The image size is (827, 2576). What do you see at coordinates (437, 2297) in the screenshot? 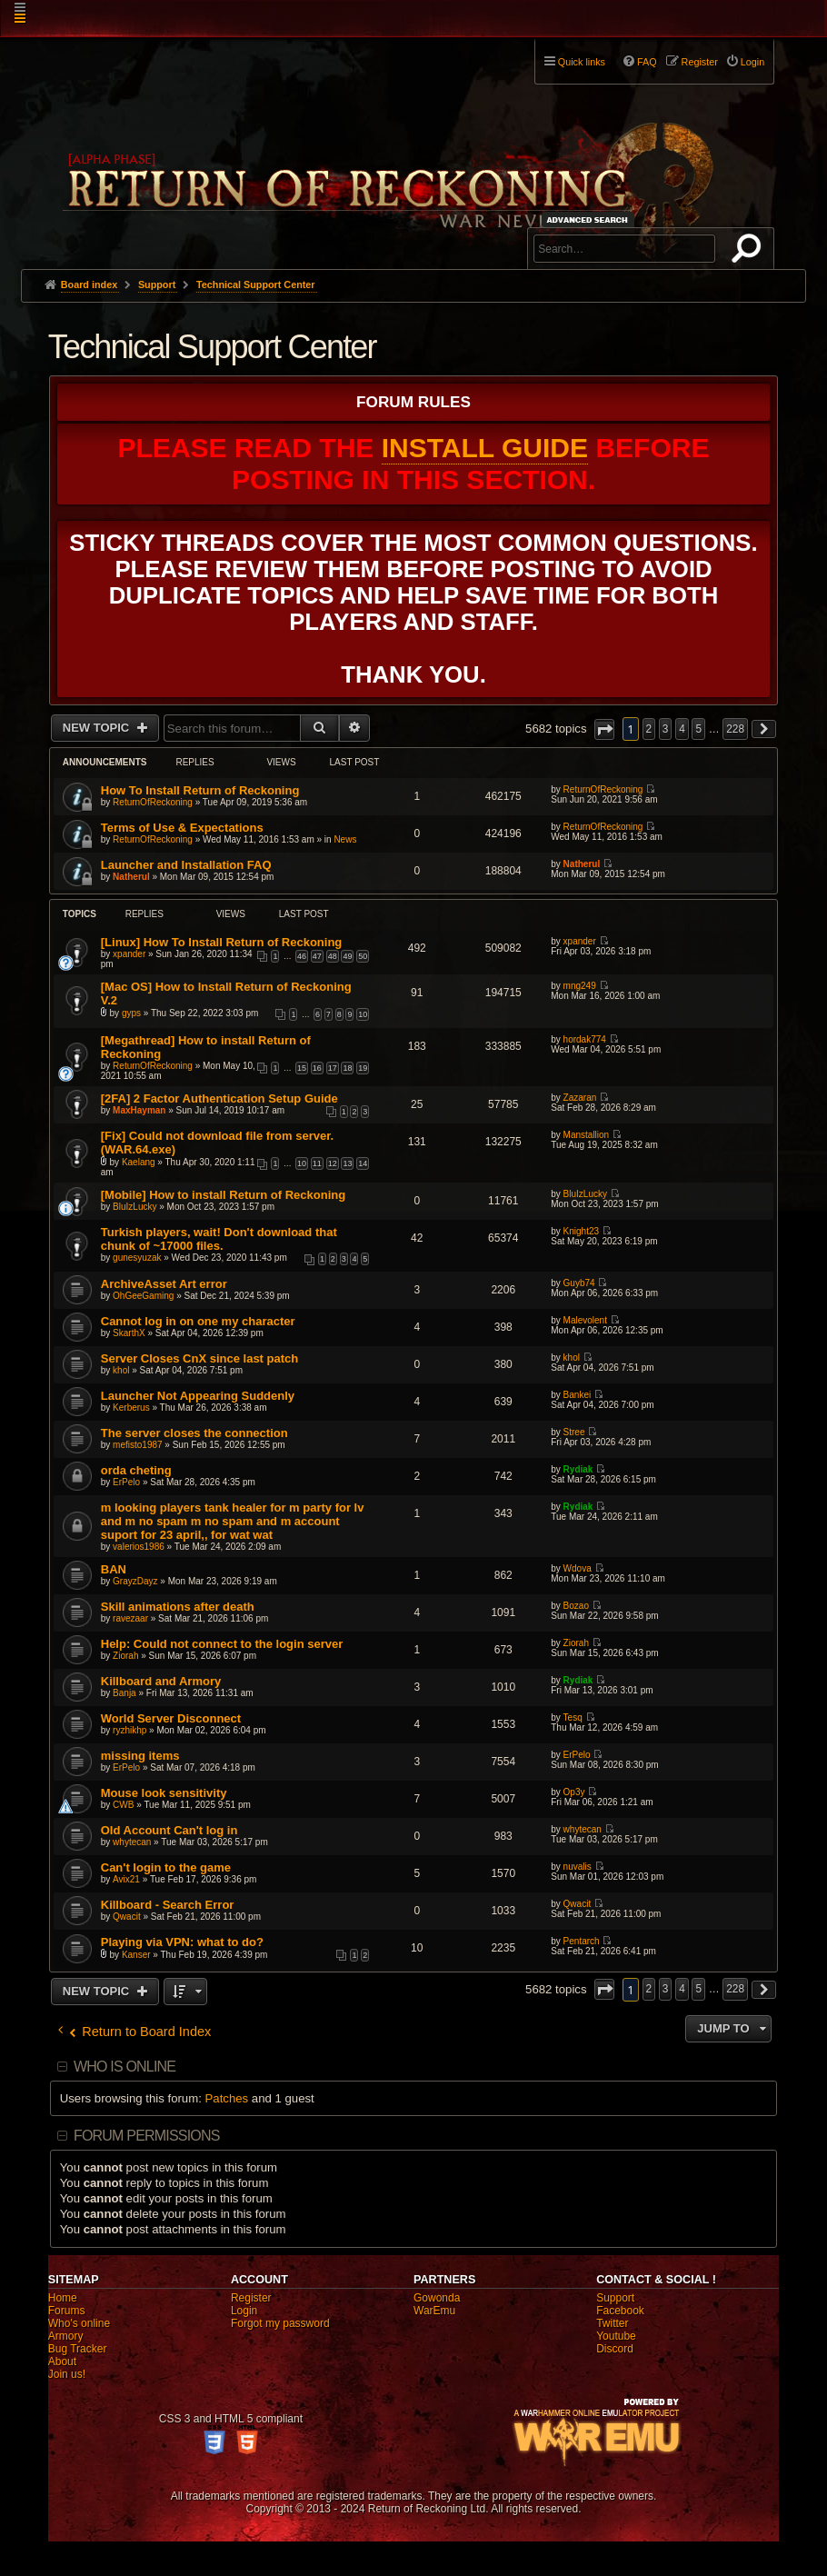
I see `Gowonda` at bounding box center [437, 2297].